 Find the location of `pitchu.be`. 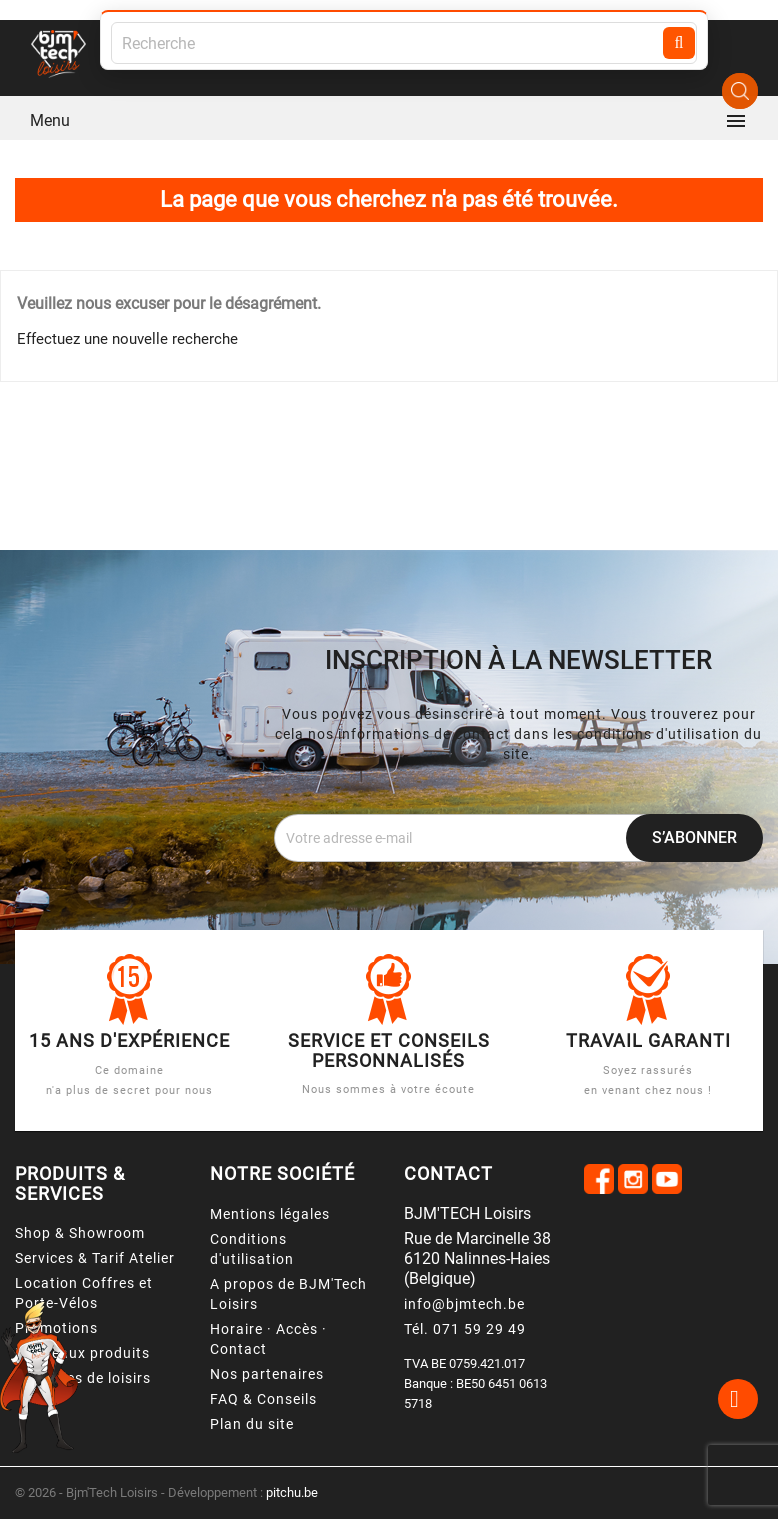

pitchu.be is located at coordinates (292, 1492).